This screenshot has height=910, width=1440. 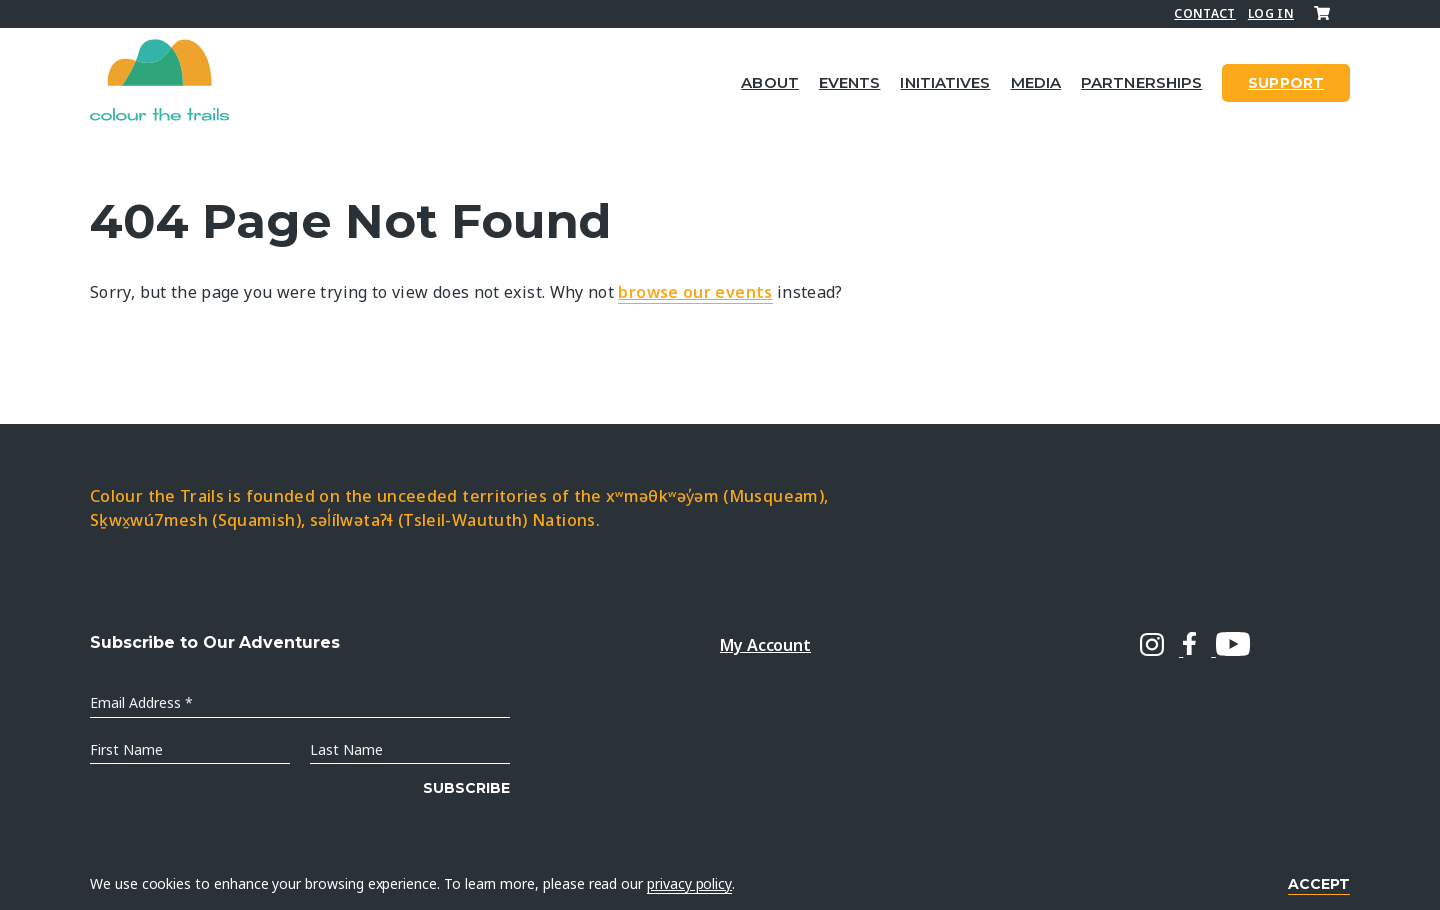 I want to click on Initiatives, so click(x=945, y=82).